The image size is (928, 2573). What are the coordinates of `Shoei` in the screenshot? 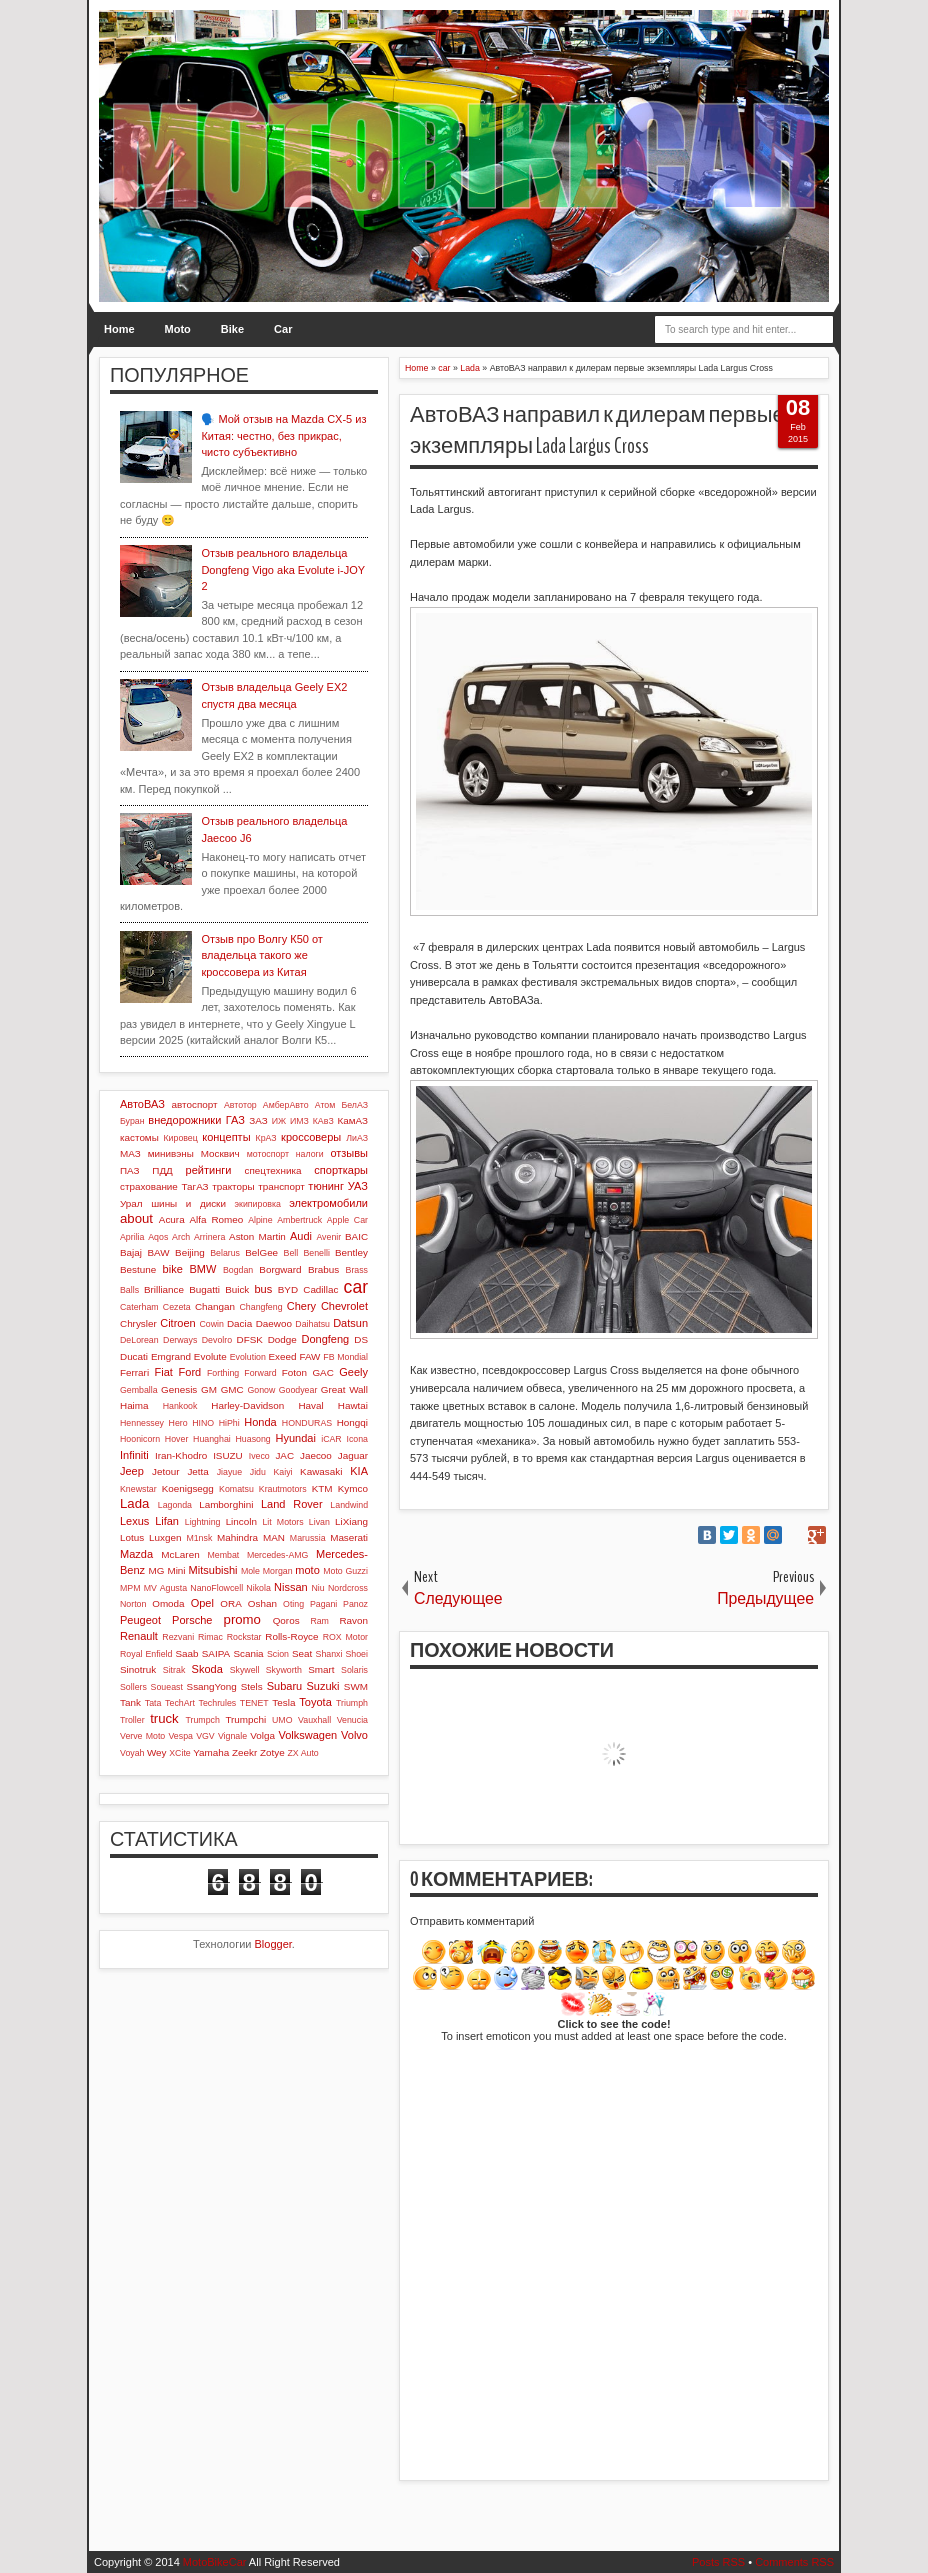 It's located at (356, 1654).